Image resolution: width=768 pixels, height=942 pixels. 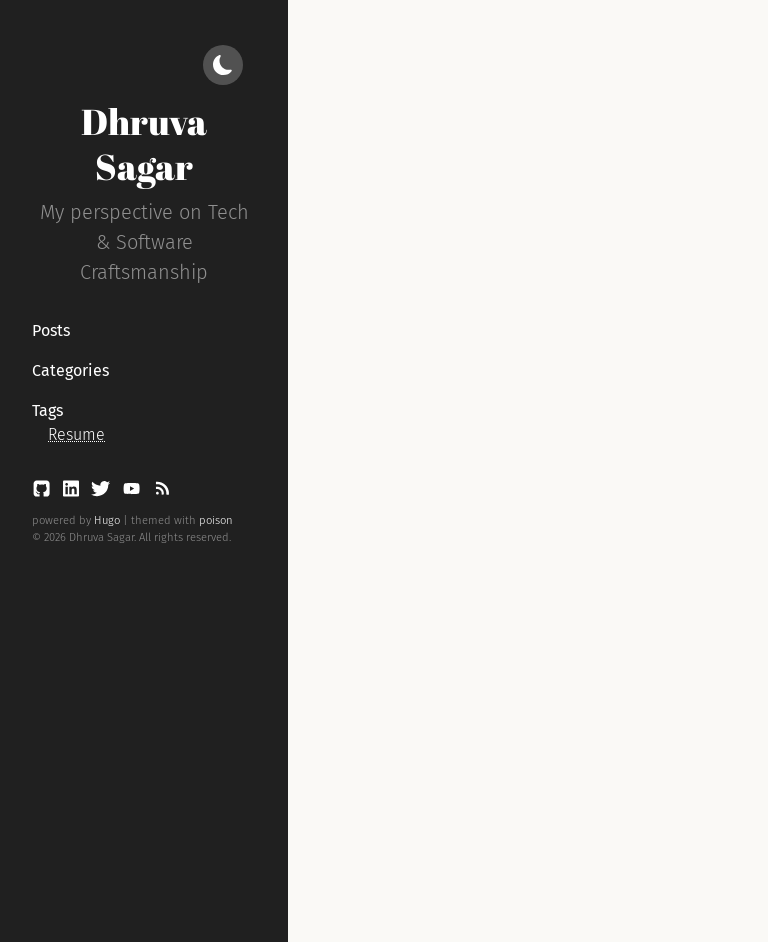 I want to click on Categories, so click(x=70, y=370).